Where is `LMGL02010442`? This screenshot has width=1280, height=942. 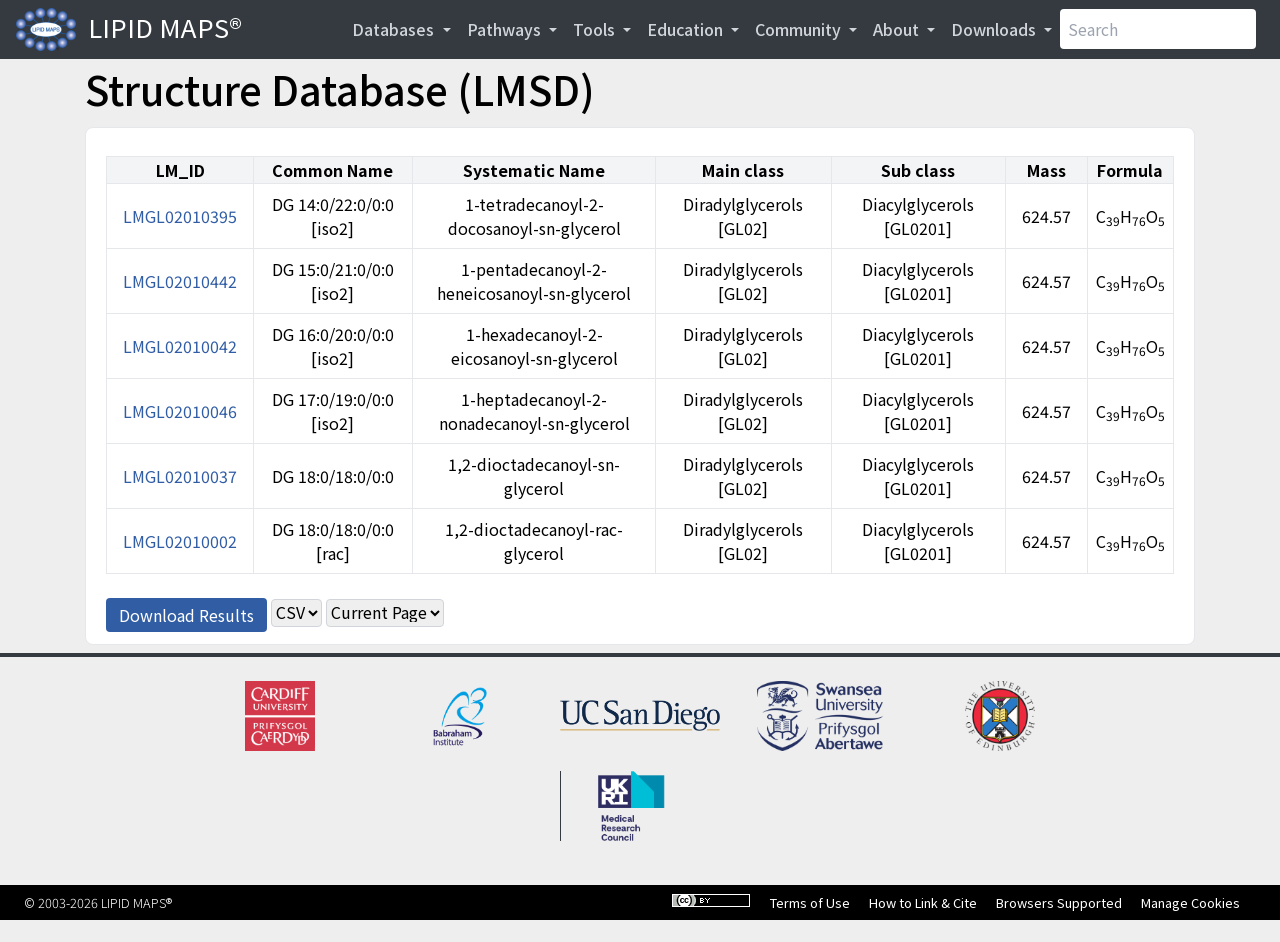
LMGL02010442 is located at coordinates (180, 281).